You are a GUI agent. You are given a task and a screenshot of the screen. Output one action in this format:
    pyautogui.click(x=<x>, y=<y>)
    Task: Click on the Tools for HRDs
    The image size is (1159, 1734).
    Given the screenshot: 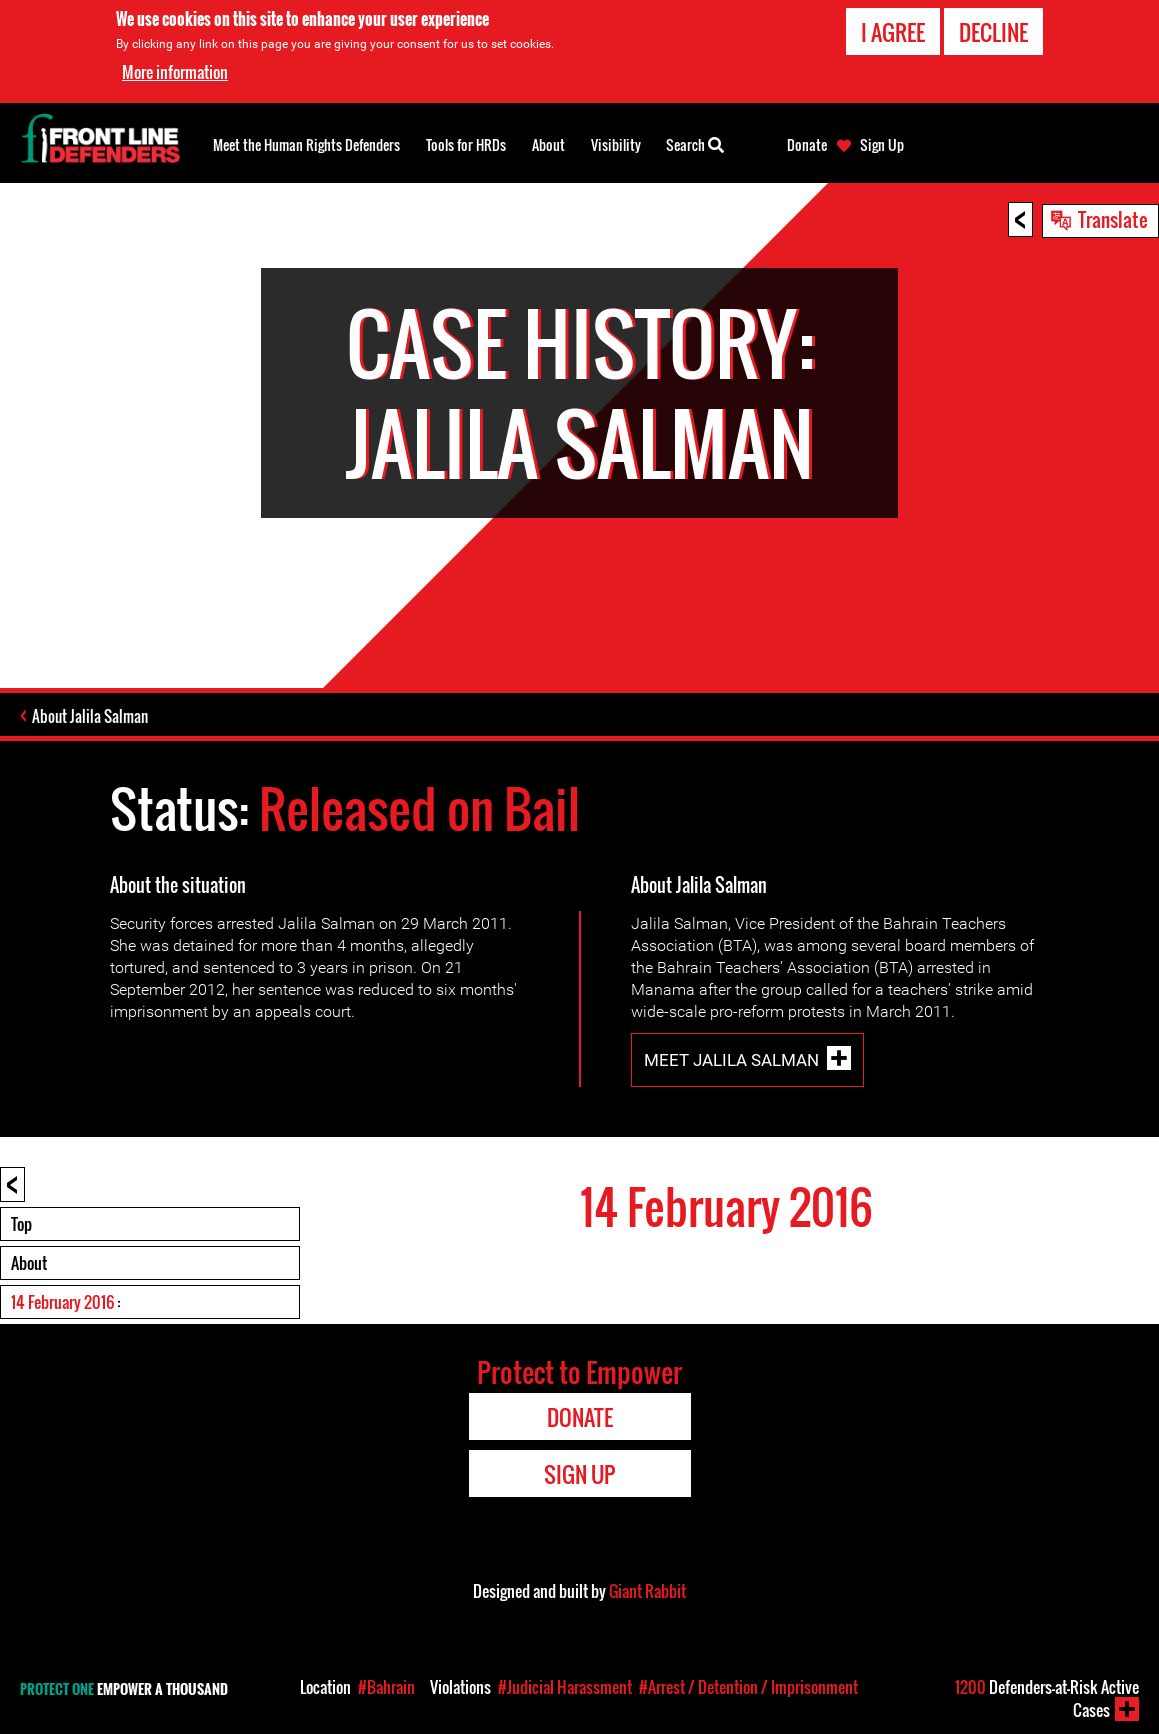 What is the action you would take?
    pyautogui.click(x=466, y=144)
    